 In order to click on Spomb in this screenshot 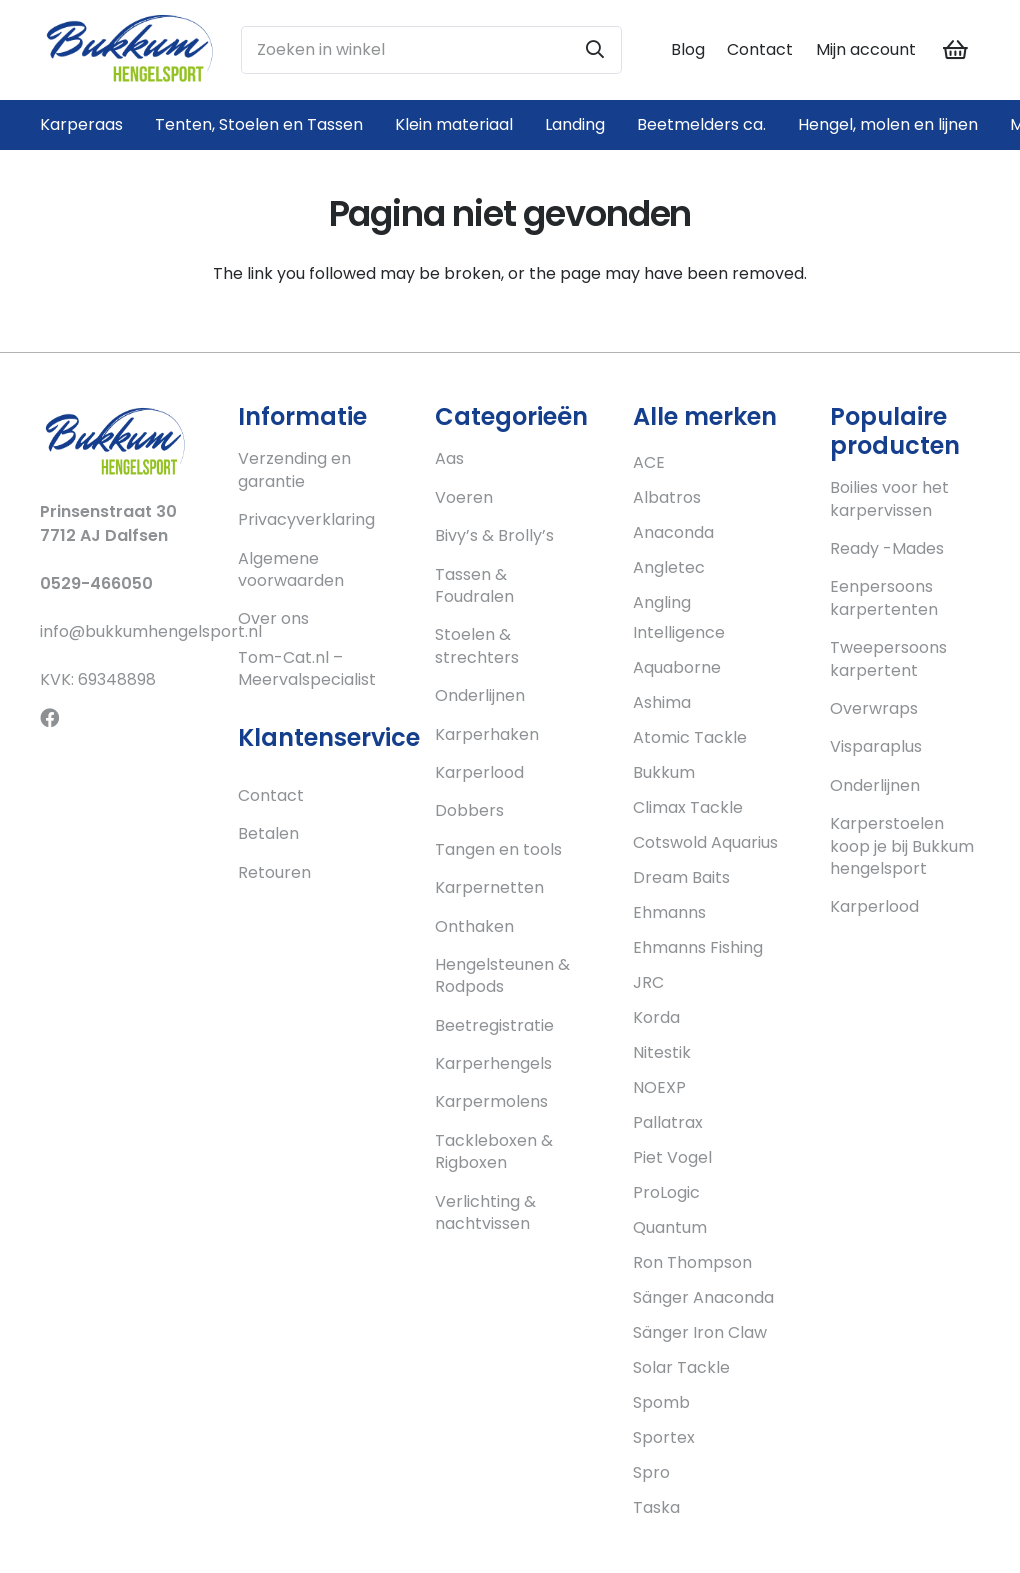, I will do `click(661, 1402)`.